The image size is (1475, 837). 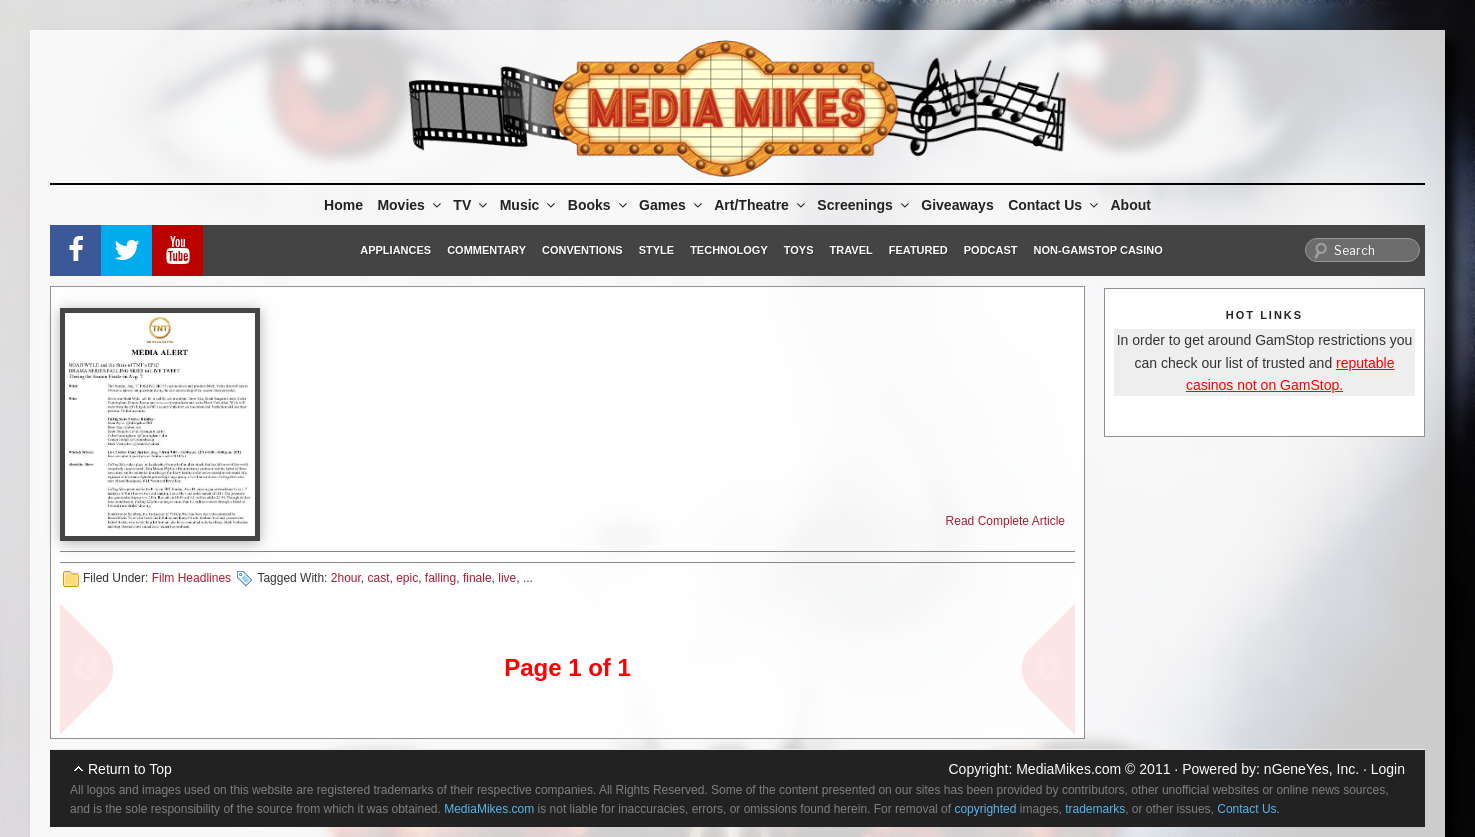 I want to click on Return to Top, so click(x=130, y=769).